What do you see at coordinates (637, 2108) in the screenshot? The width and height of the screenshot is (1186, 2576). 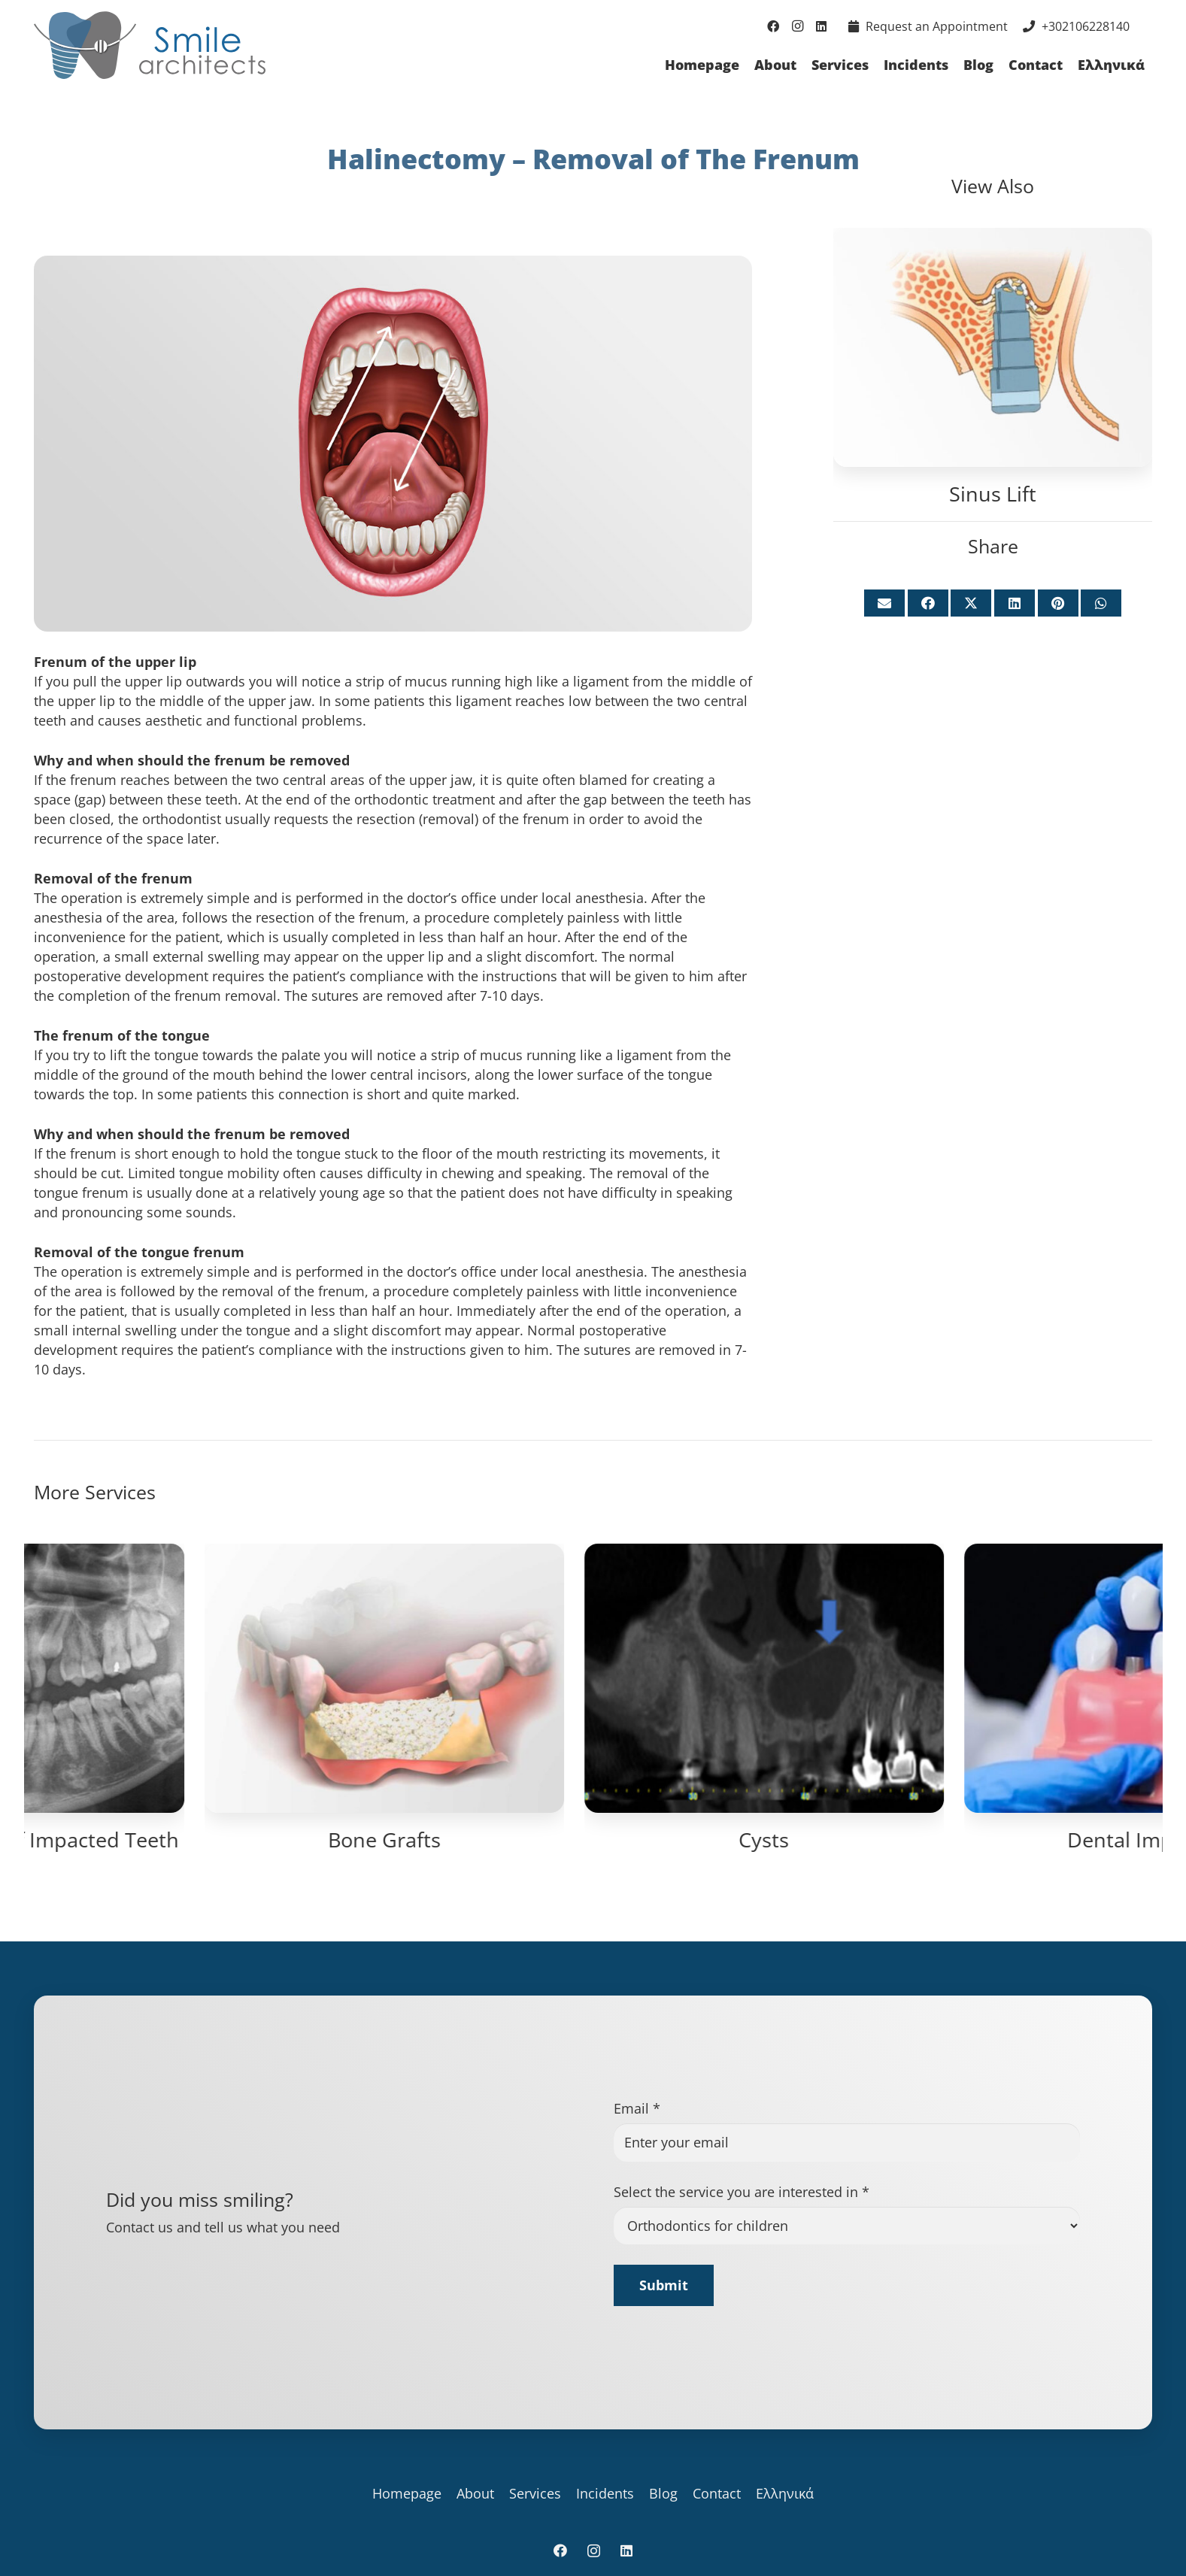 I see `Email *` at bounding box center [637, 2108].